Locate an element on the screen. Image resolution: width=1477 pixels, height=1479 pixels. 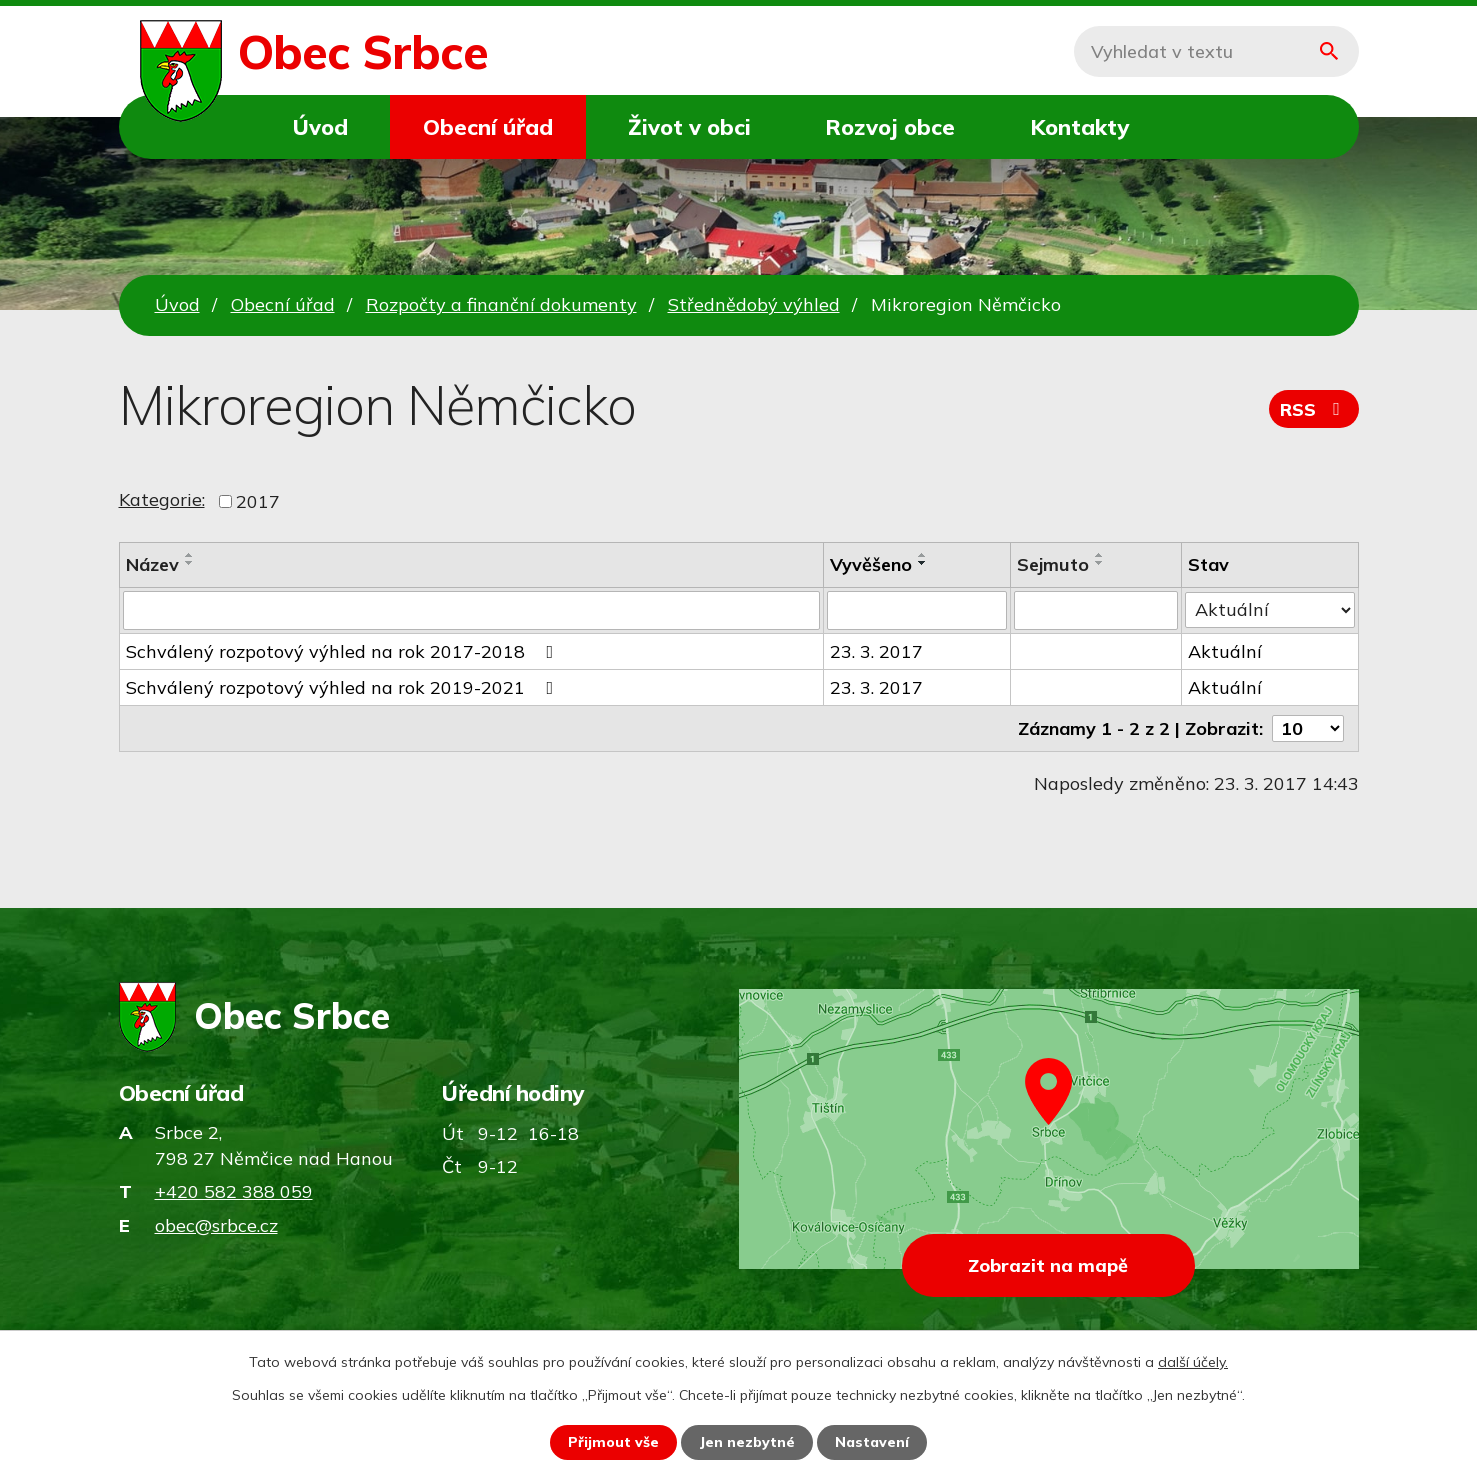
Rozpočty a finanční dokumenty is located at coordinates (501, 304).